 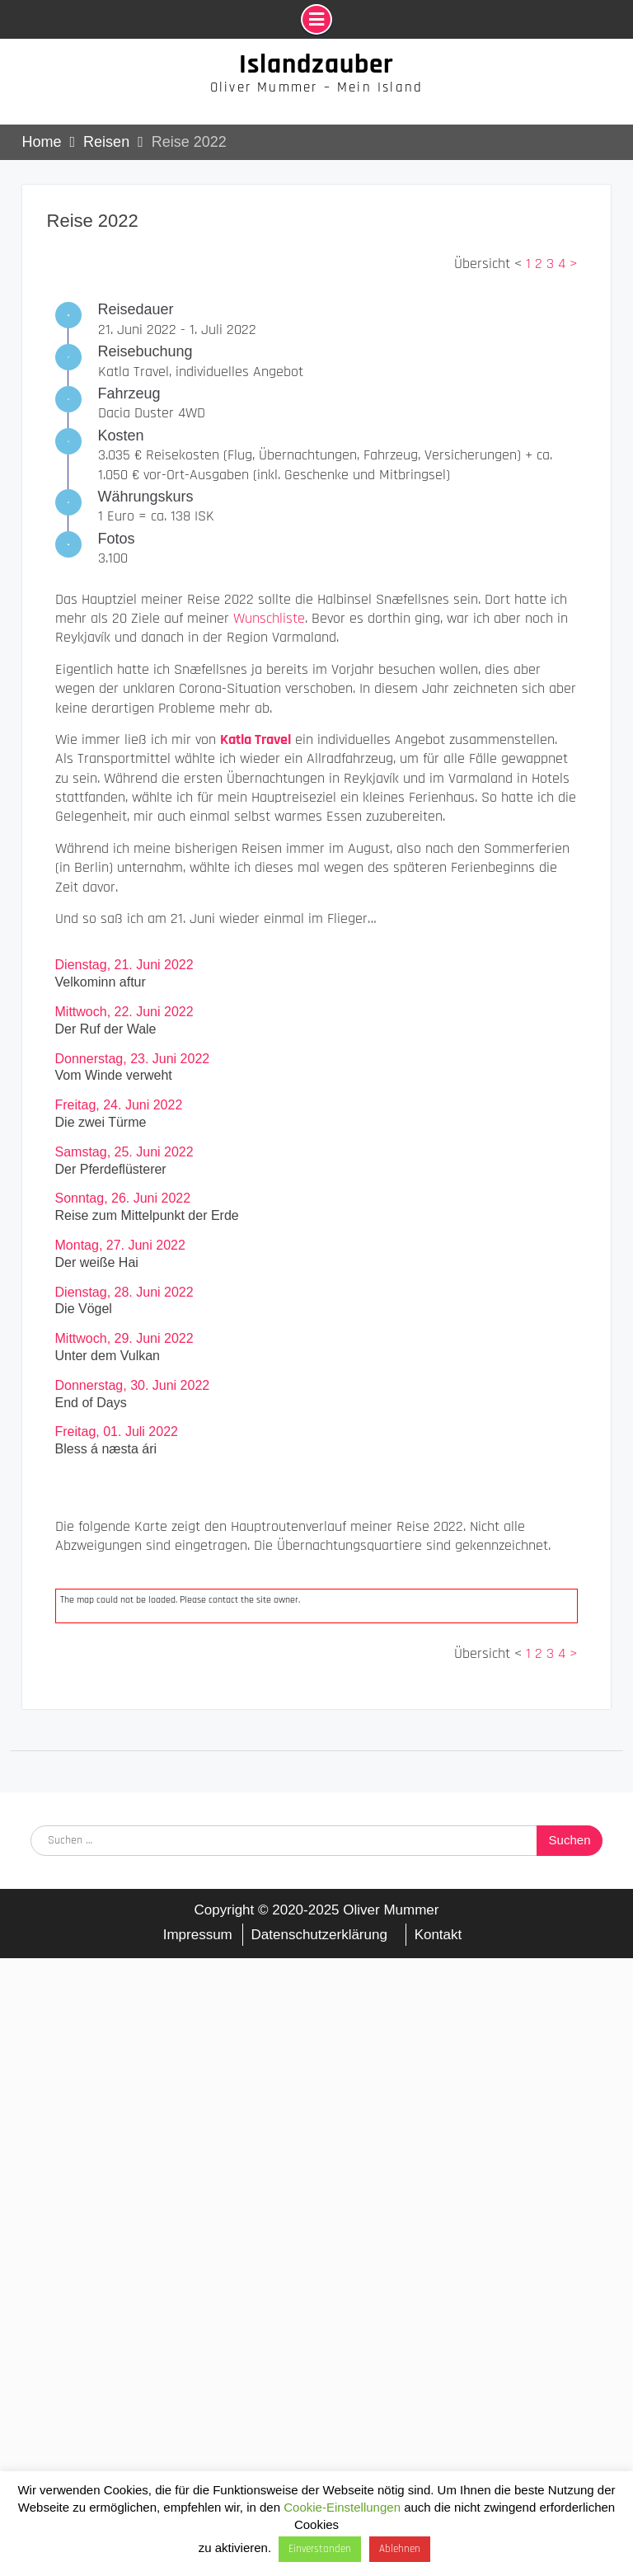 I want to click on Ablehnen [button], so click(x=399, y=2548).